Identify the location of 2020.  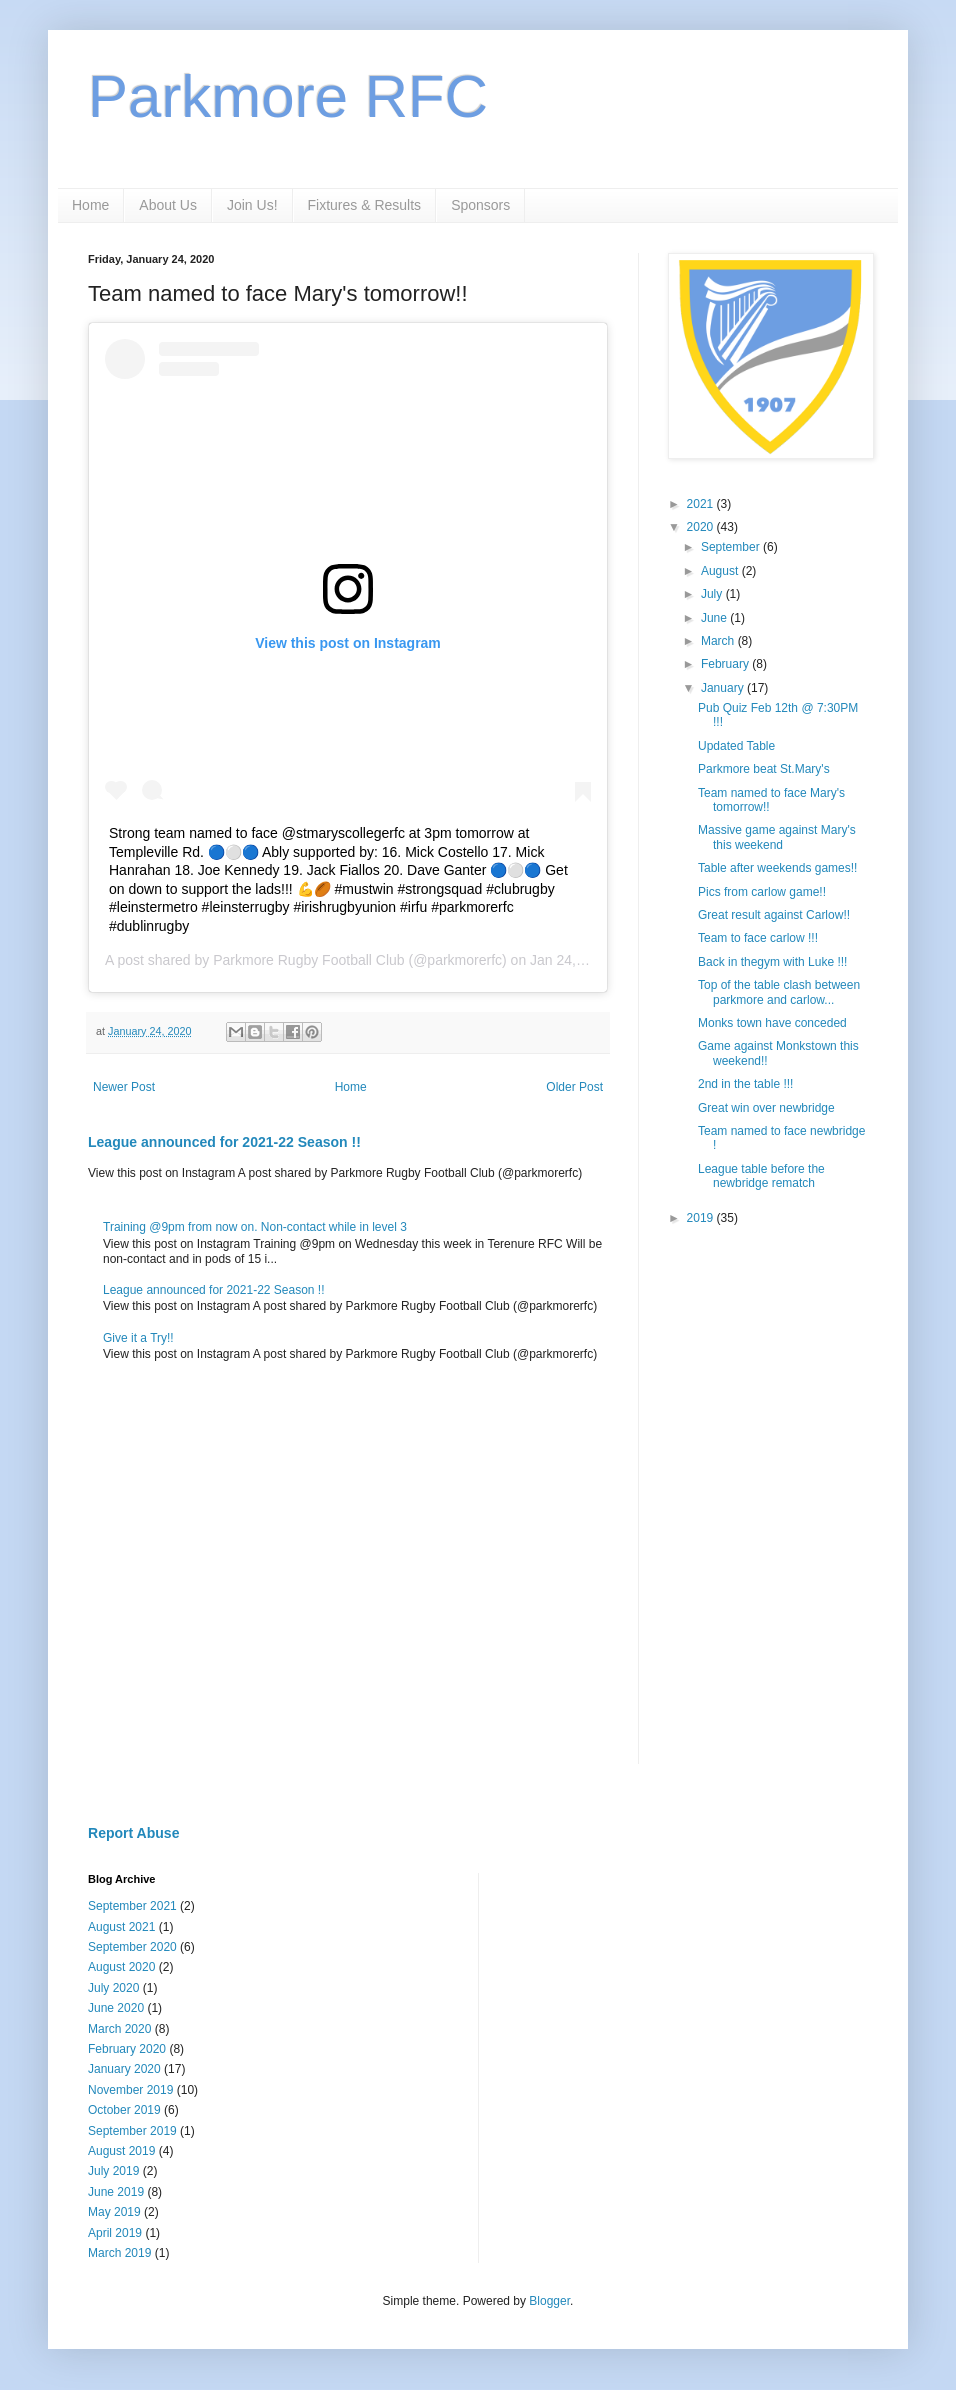
(702, 527).